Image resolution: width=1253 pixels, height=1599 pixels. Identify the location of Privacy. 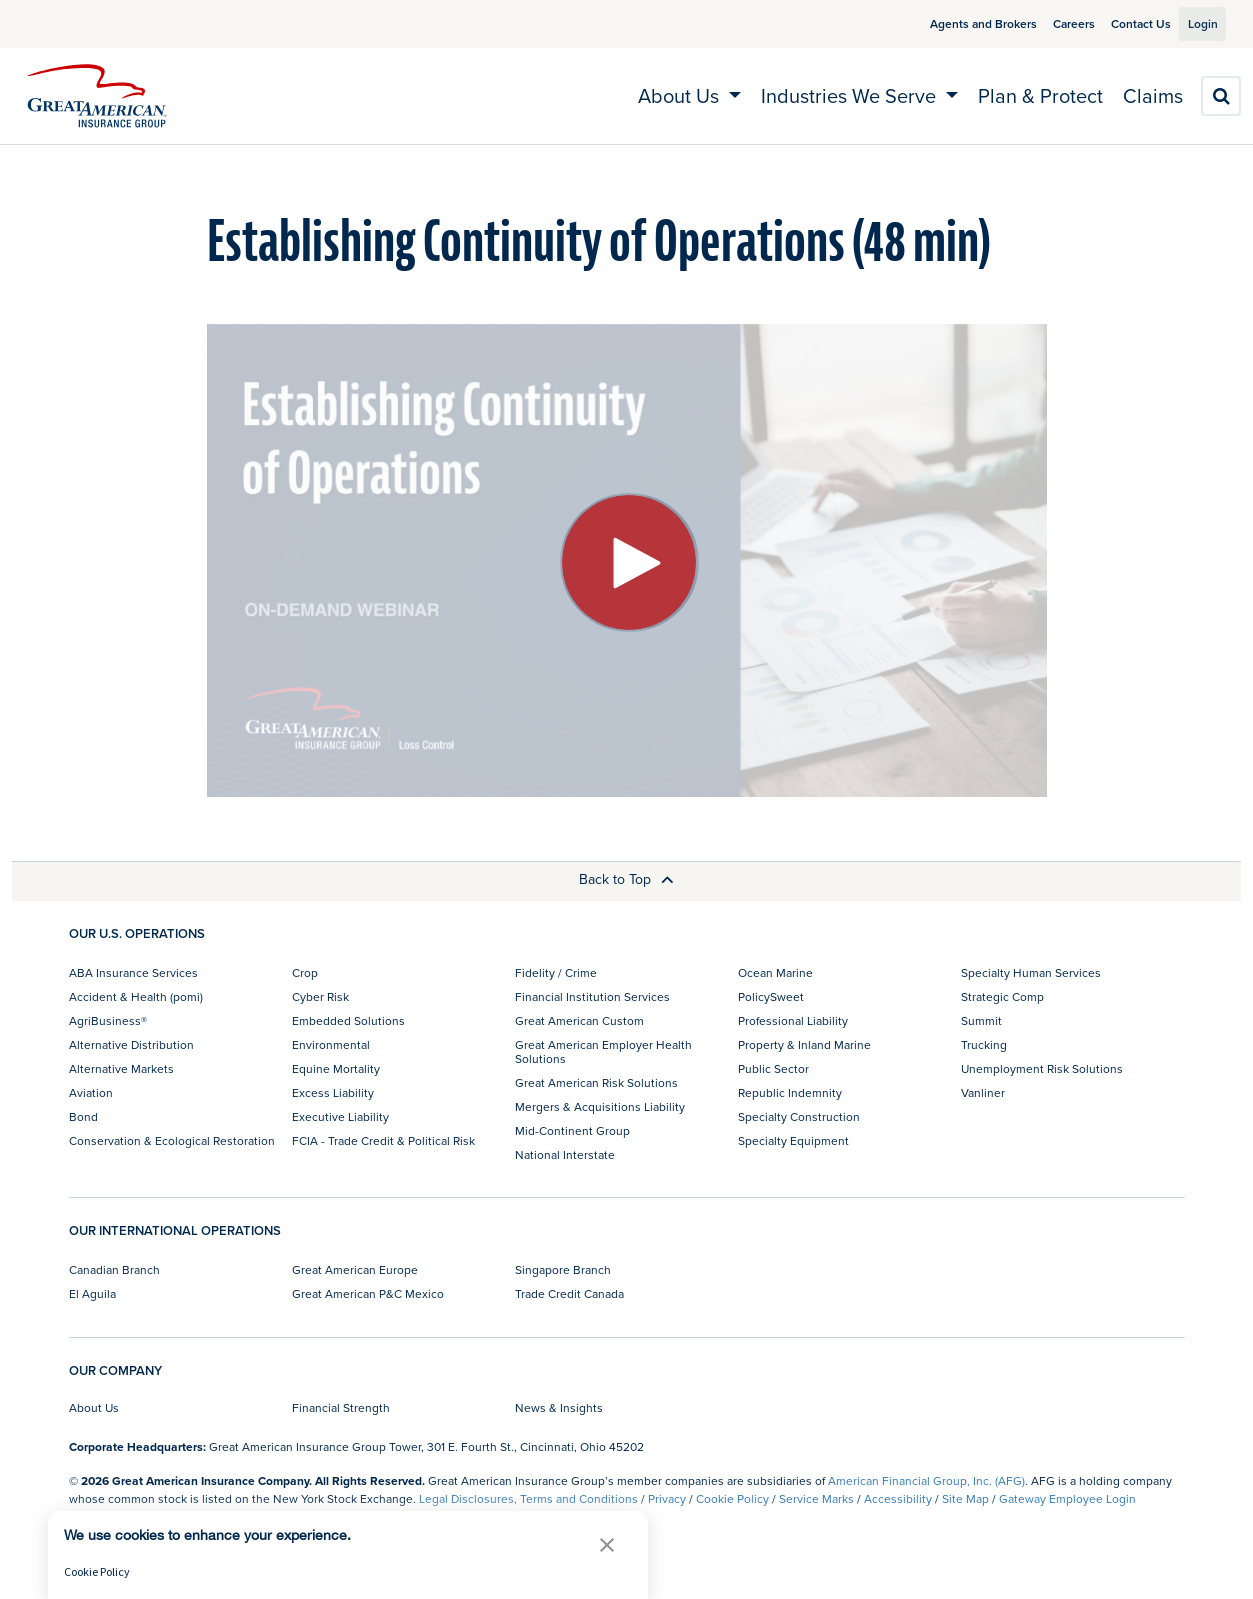
(667, 1498).